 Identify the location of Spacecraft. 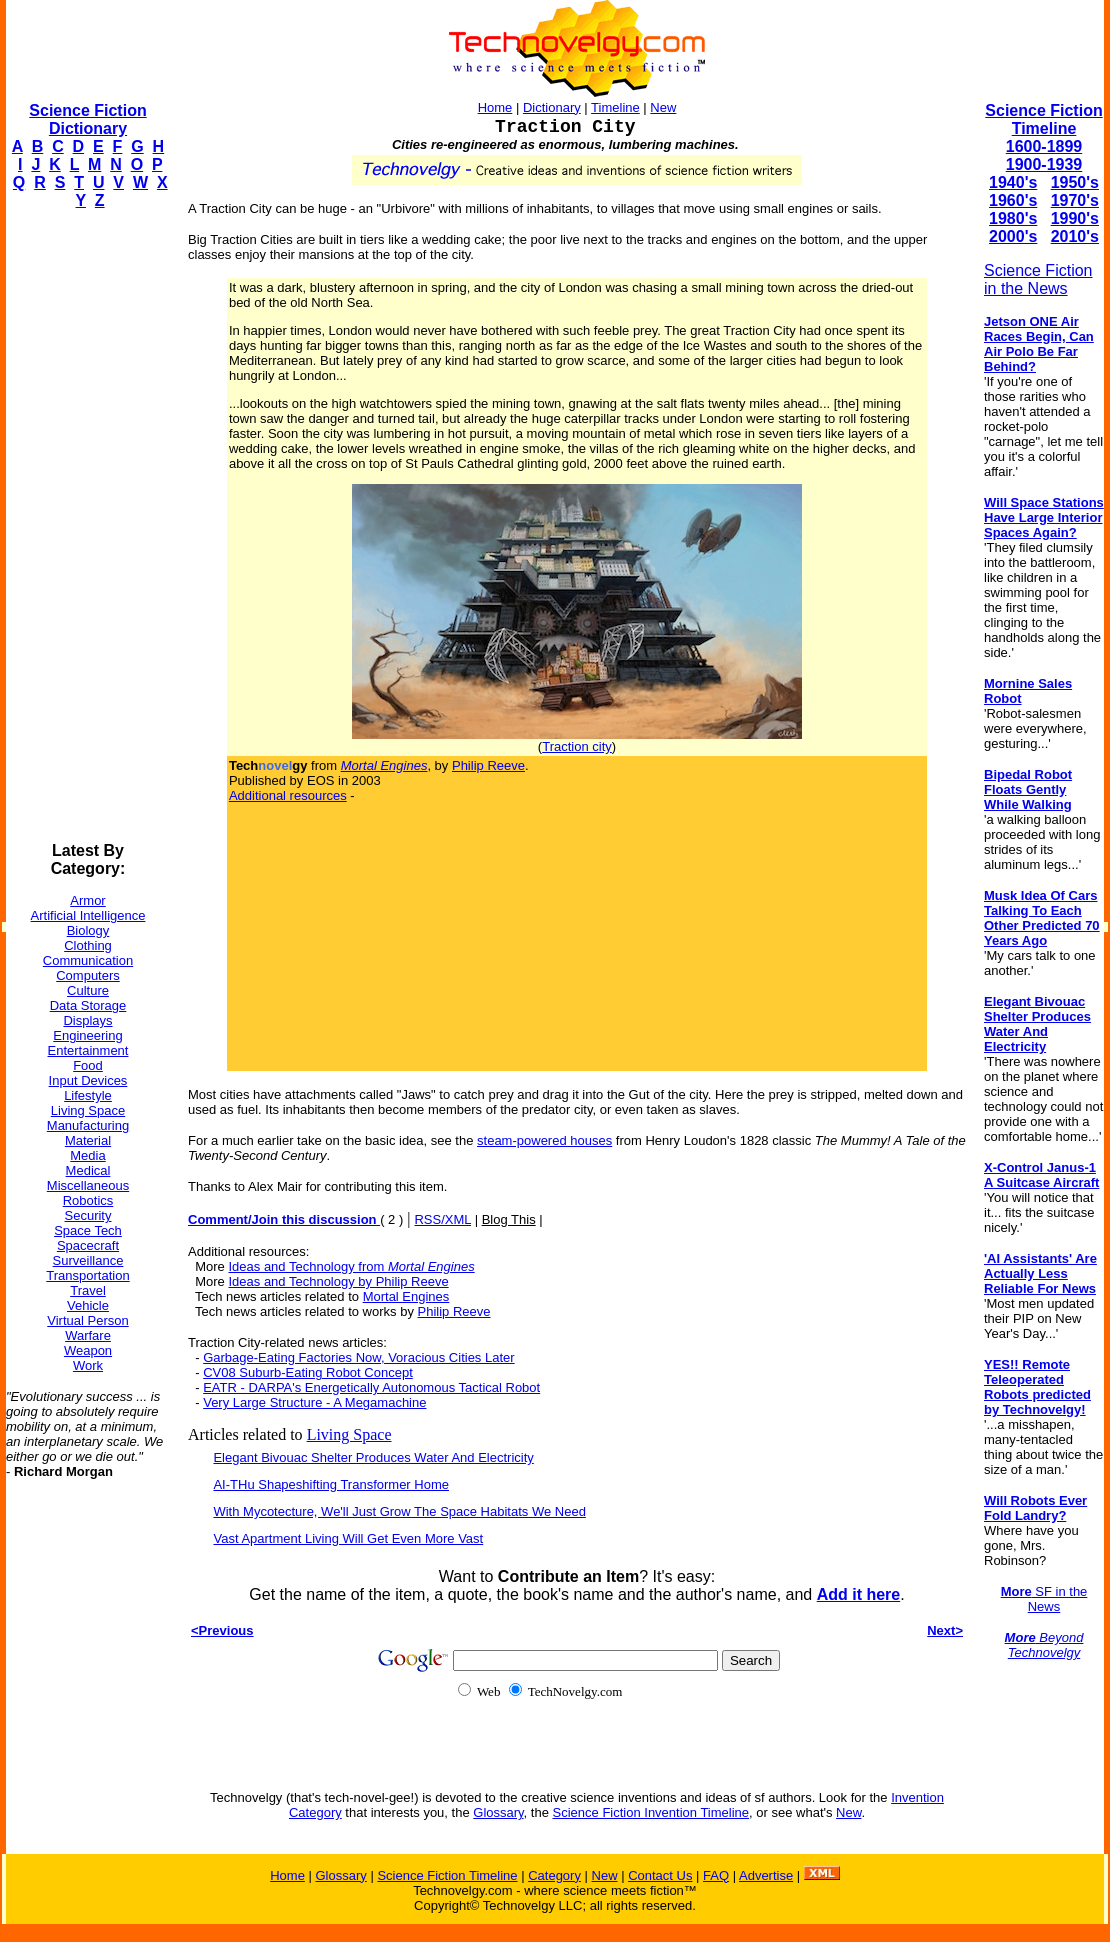
(88, 1245).